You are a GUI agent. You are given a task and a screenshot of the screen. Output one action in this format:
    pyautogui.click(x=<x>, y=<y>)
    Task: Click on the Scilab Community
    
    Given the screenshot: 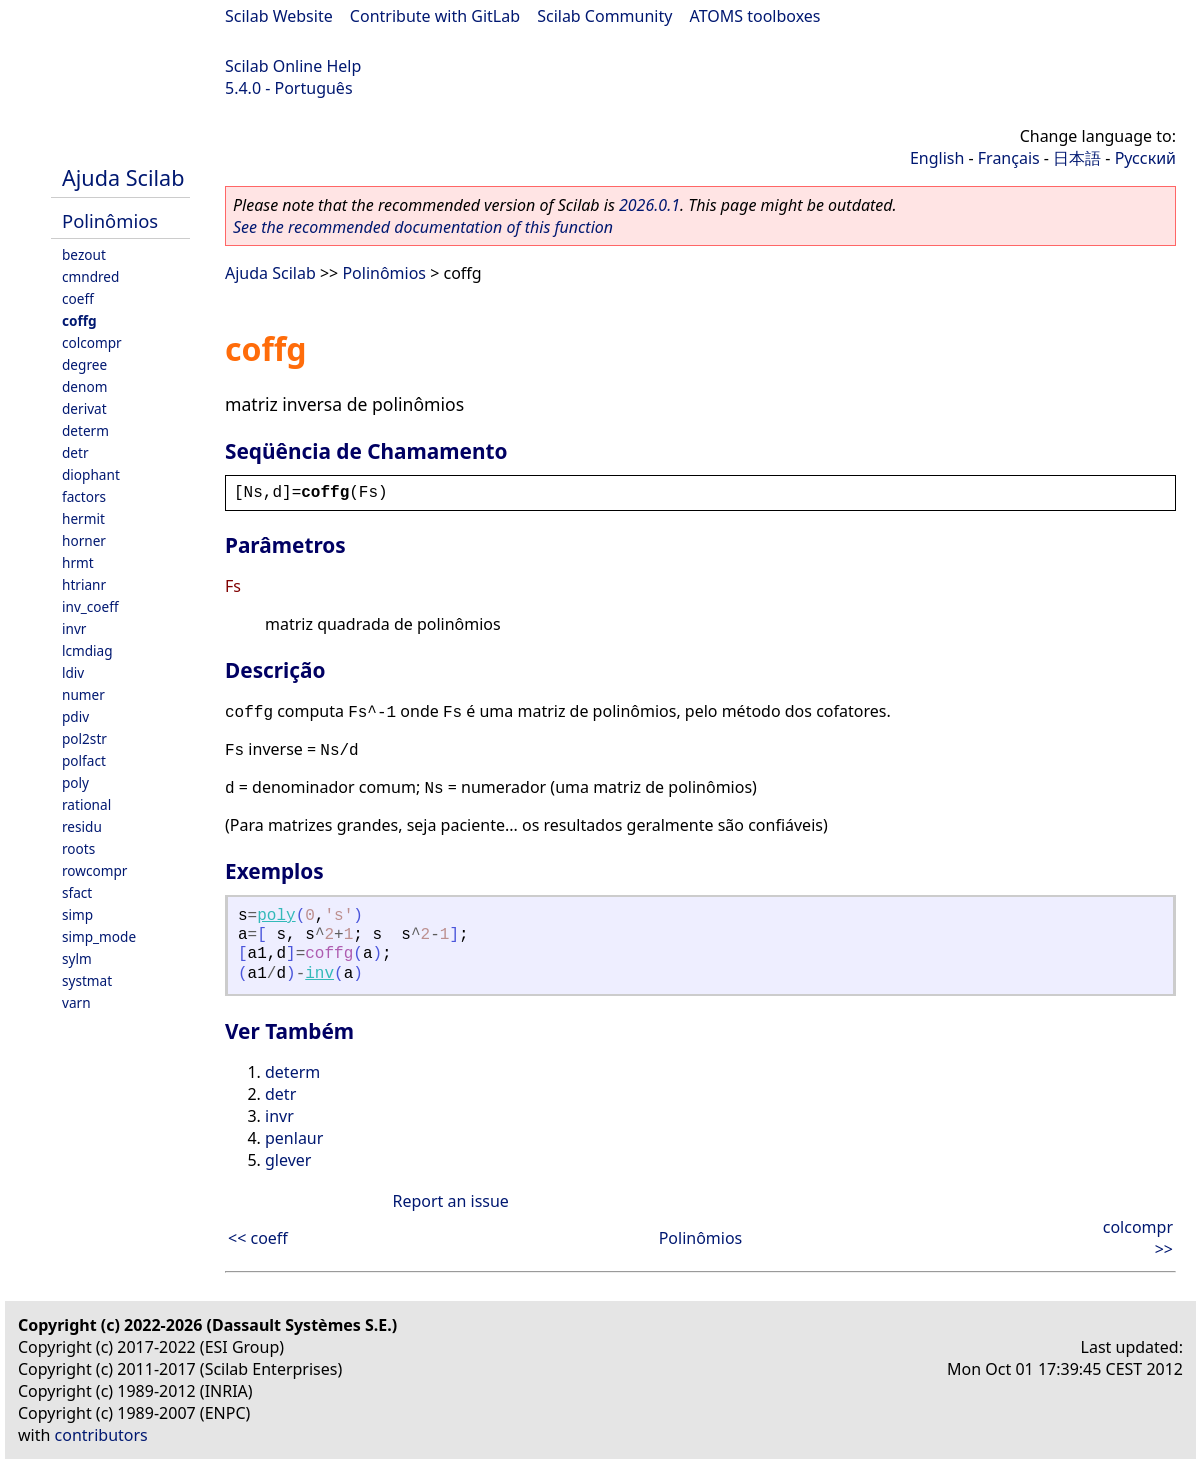 What is the action you would take?
    pyautogui.click(x=604, y=16)
    